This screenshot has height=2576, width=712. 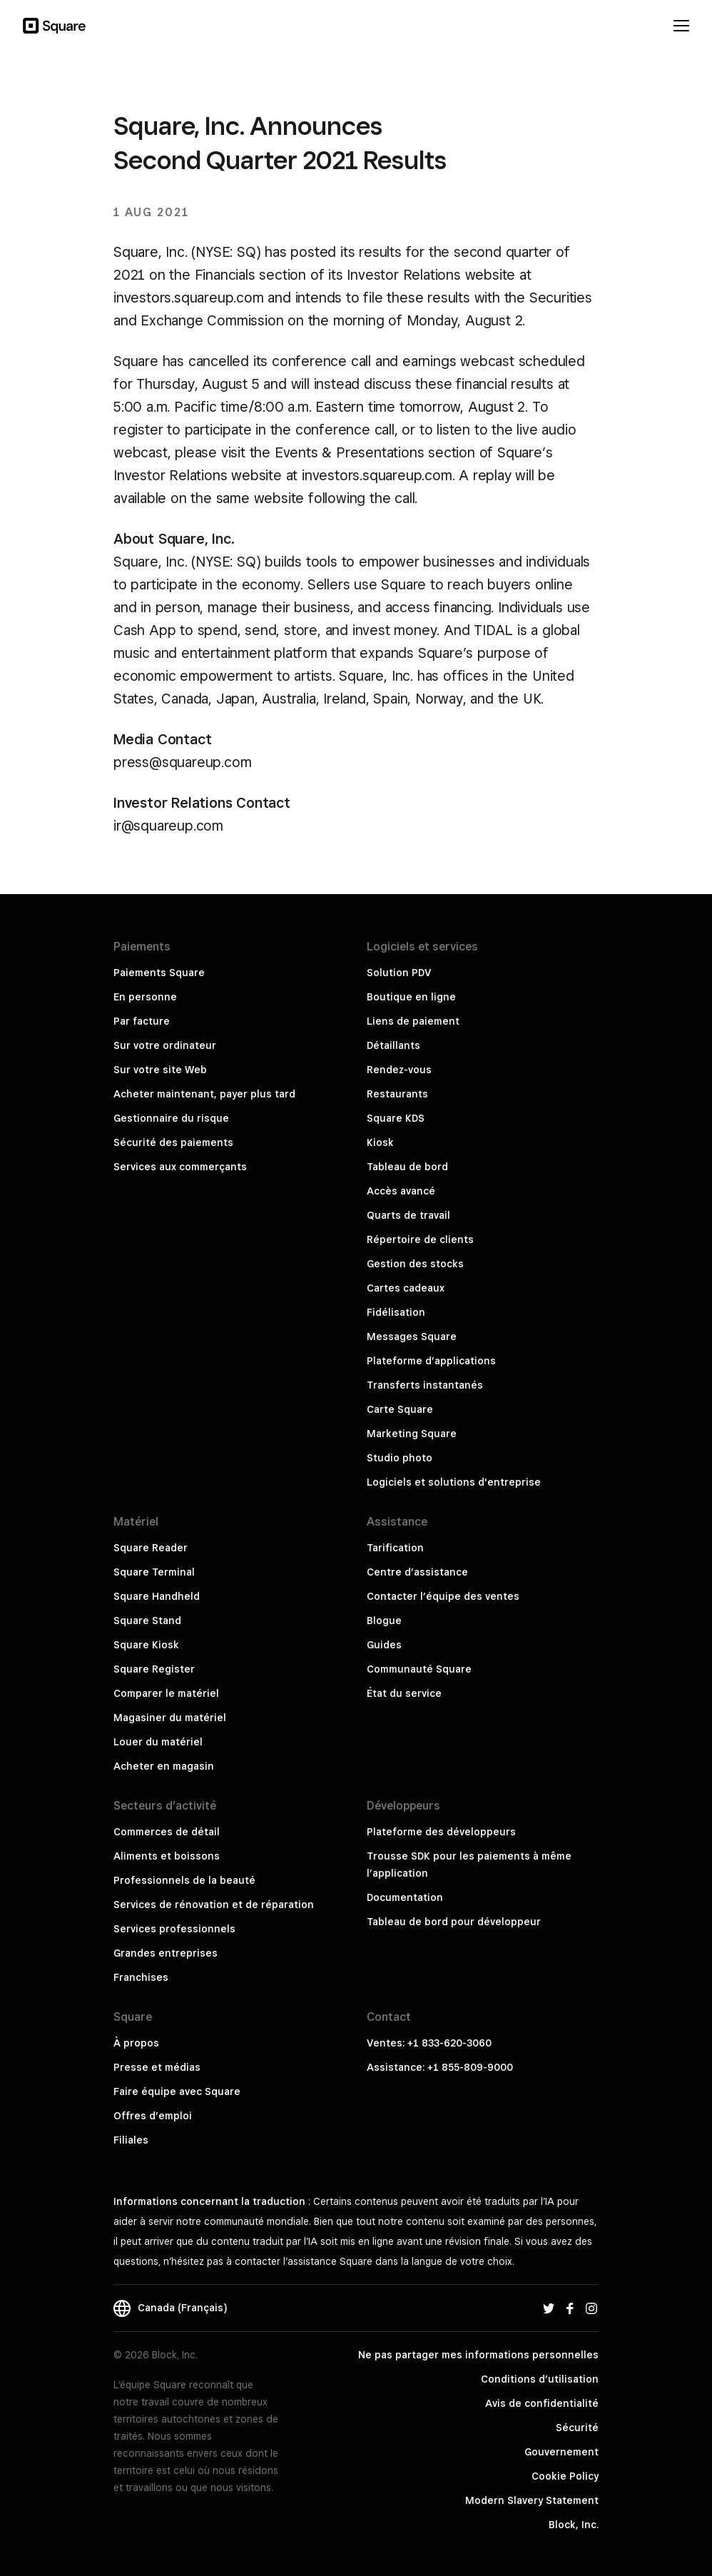 What do you see at coordinates (204, 1094) in the screenshot?
I see `Acheter maintenant, payer plus tard` at bounding box center [204, 1094].